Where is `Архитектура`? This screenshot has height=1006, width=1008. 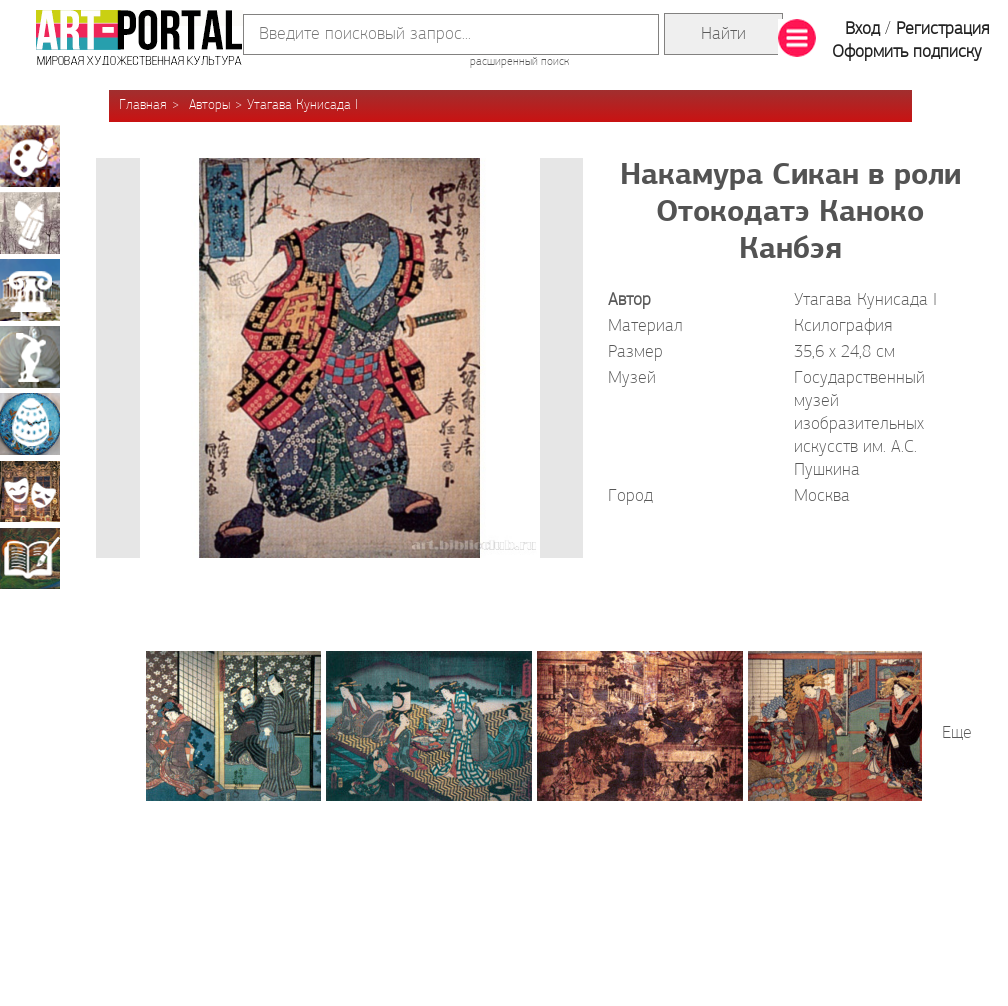 Архитектура is located at coordinates (30, 290).